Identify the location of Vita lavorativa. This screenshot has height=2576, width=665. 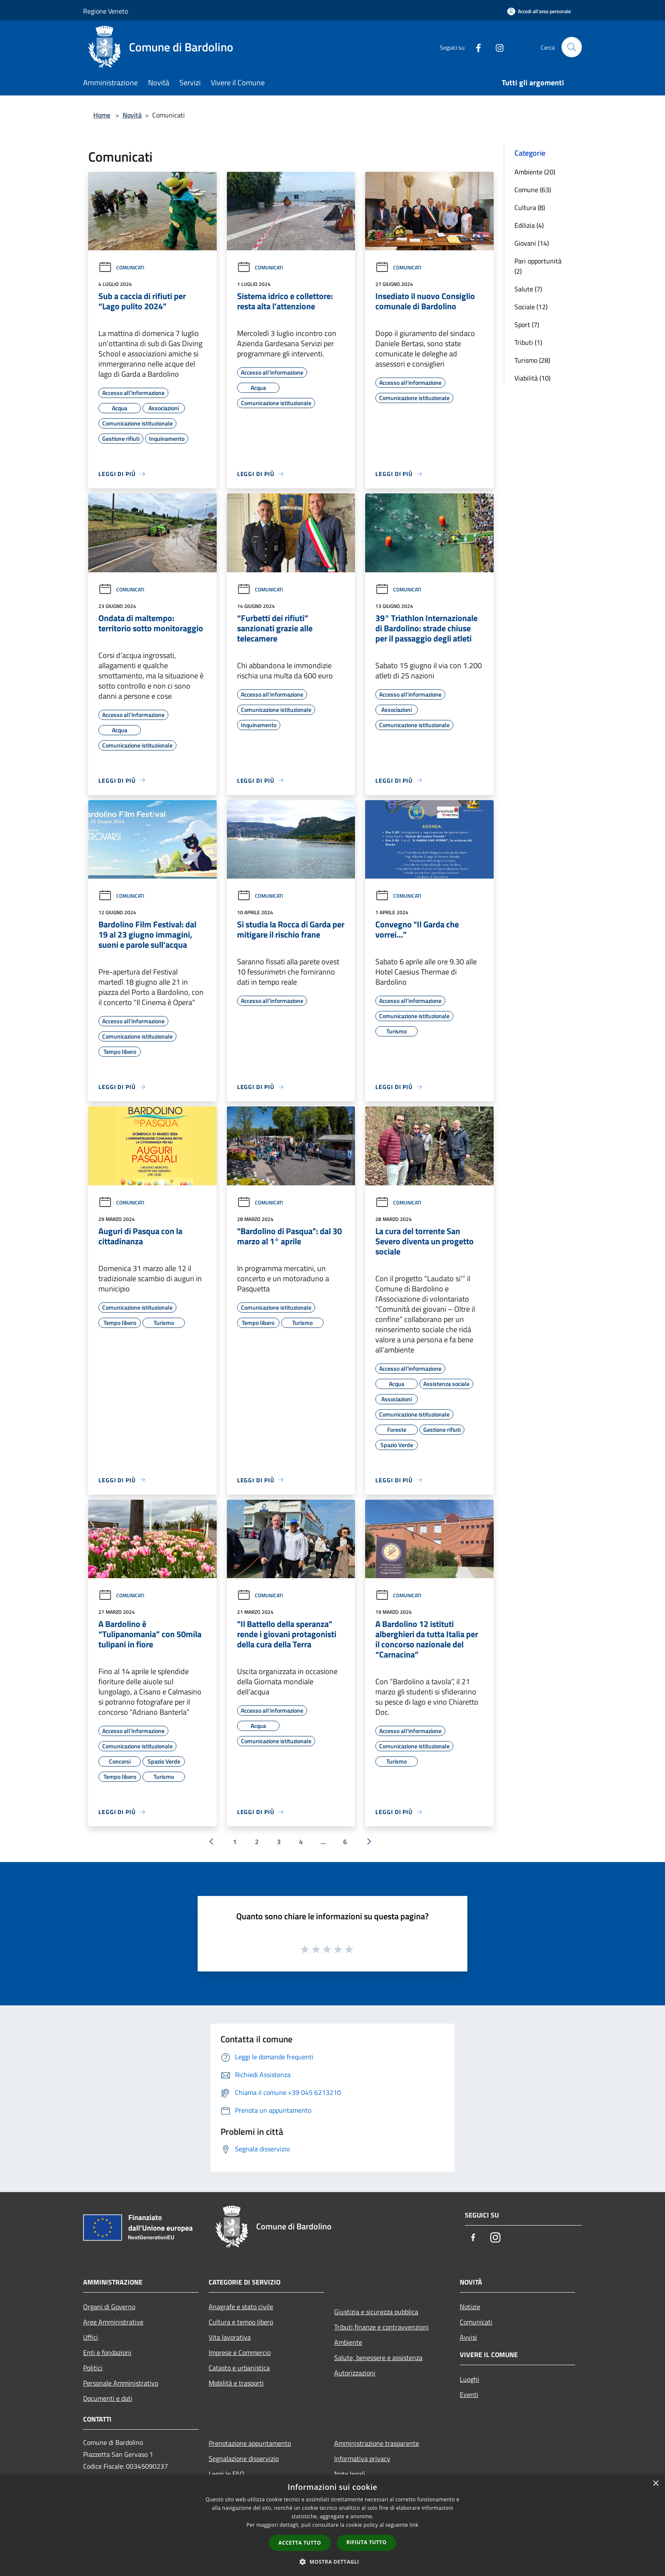
(230, 2337).